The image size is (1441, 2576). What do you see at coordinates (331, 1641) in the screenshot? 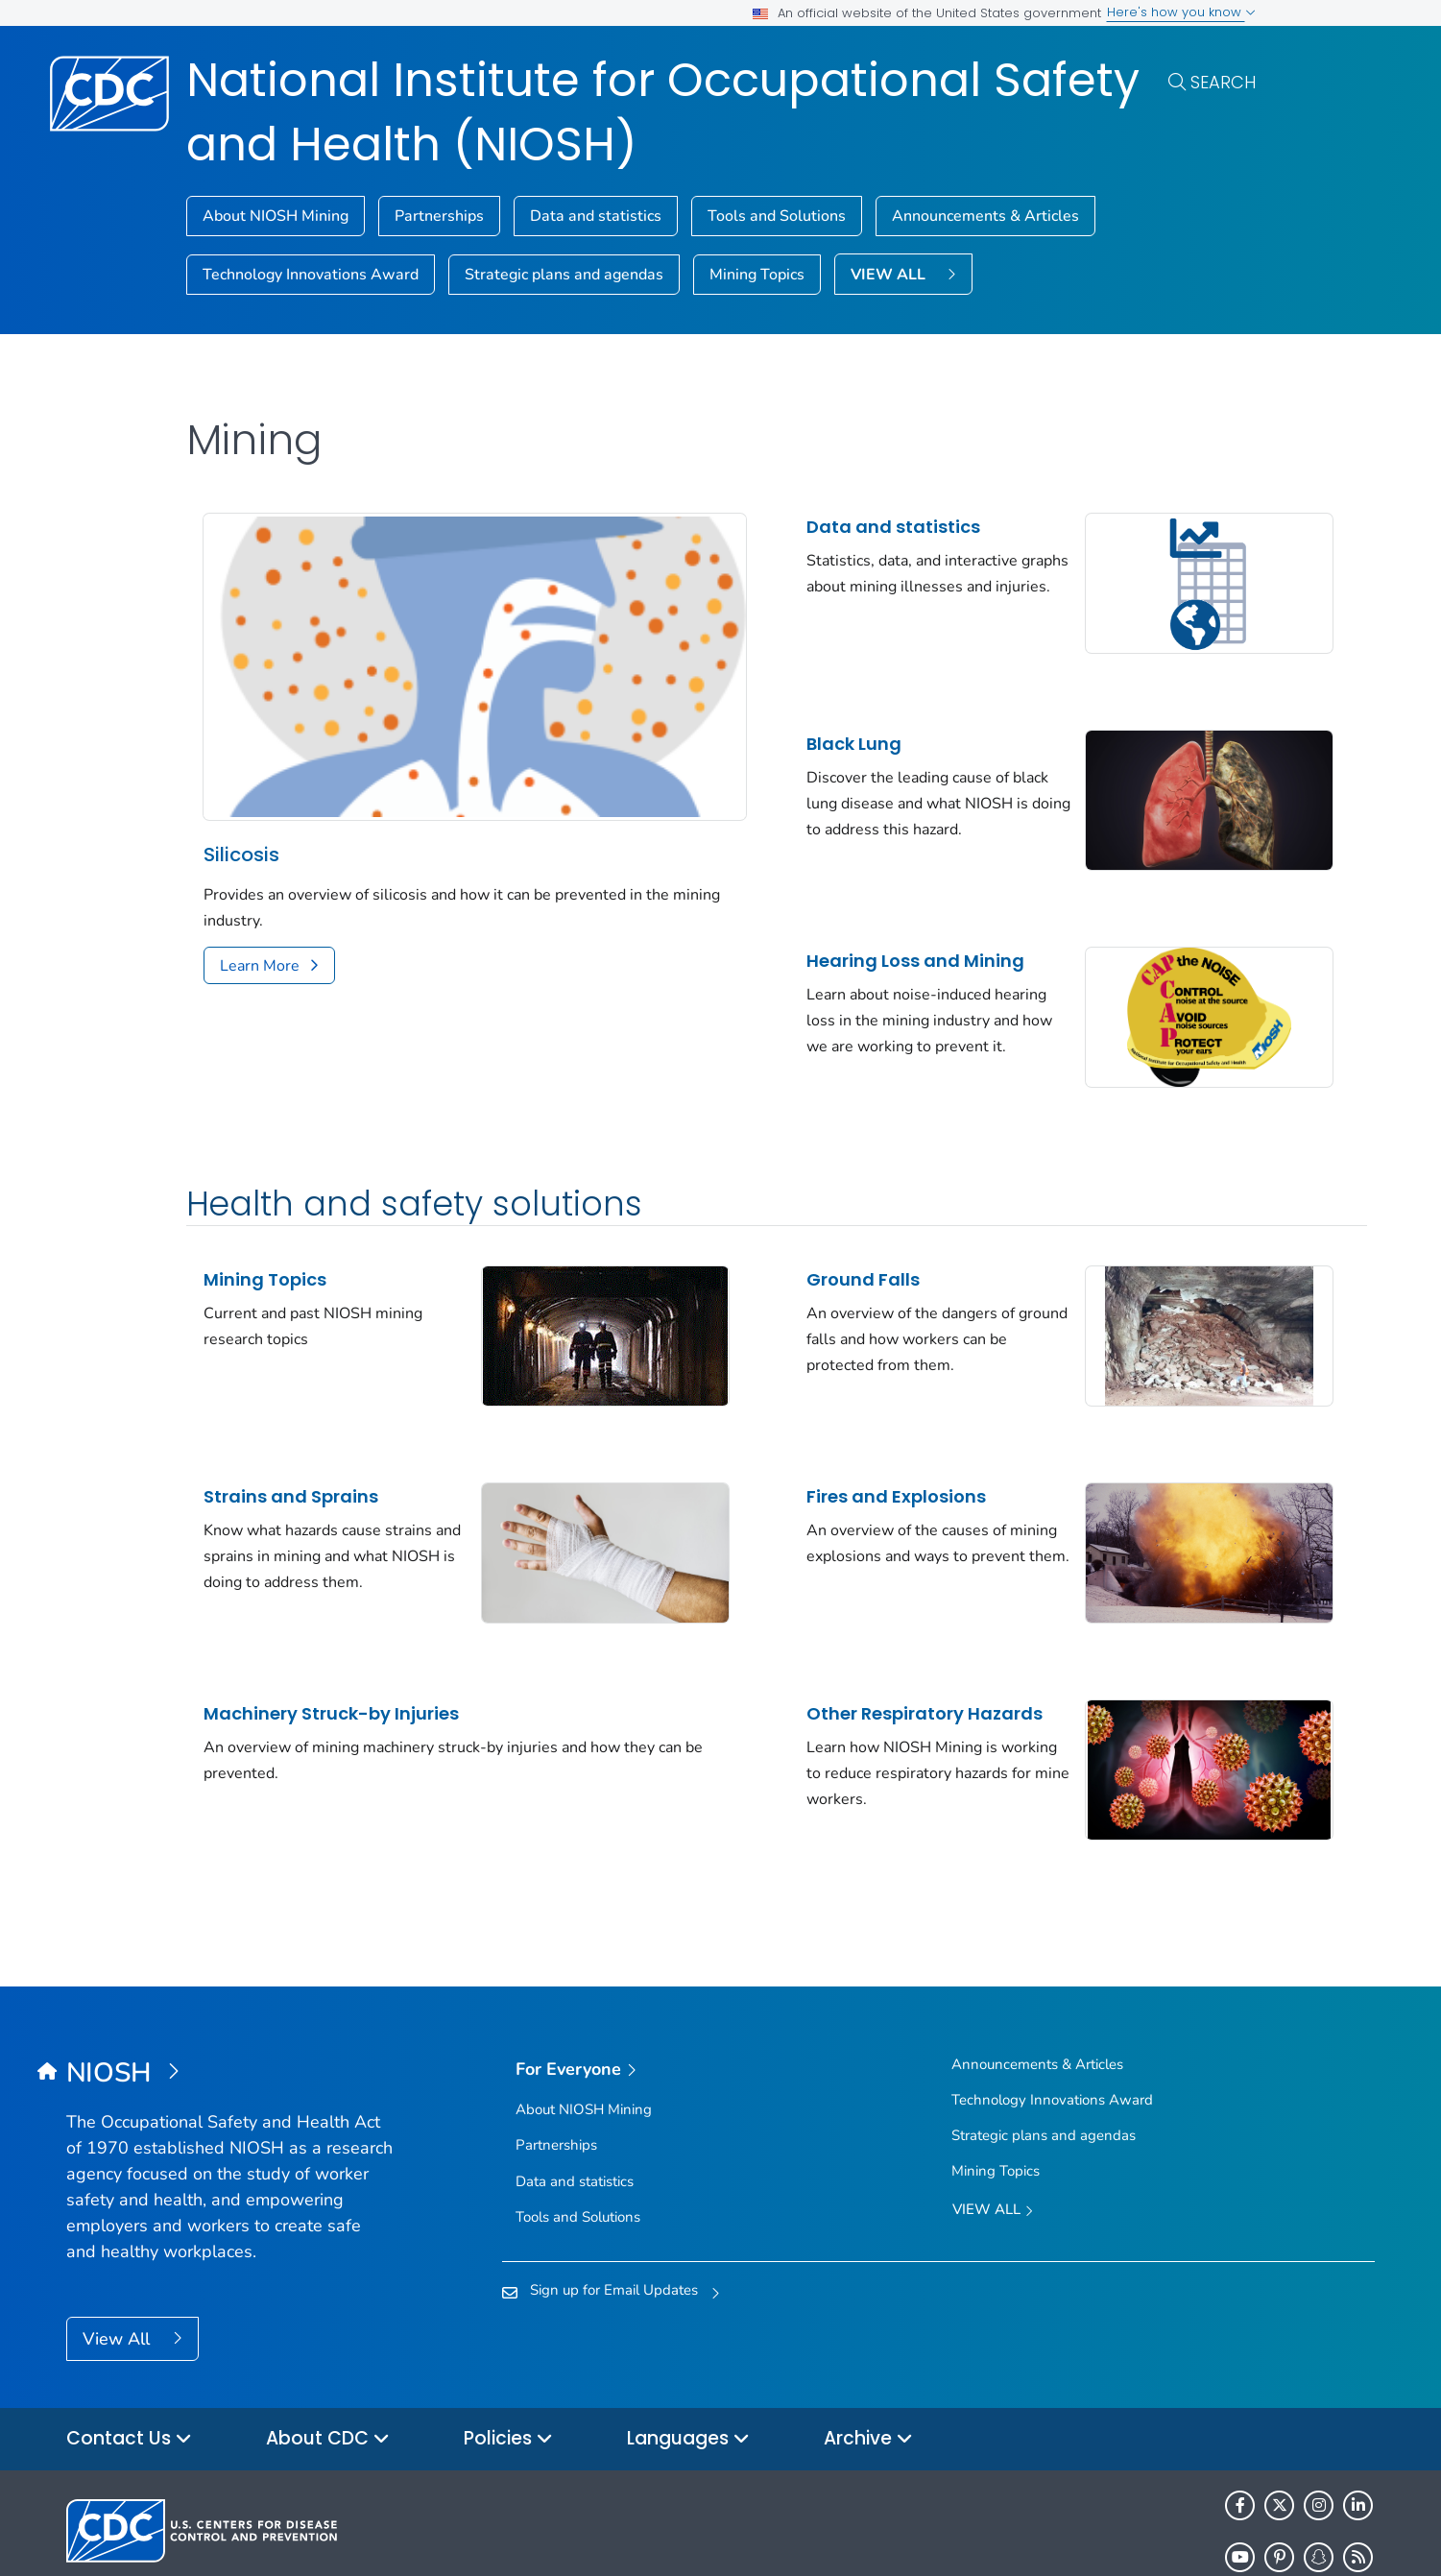
I see `Machinery Struck-by Injuries` at bounding box center [331, 1641].